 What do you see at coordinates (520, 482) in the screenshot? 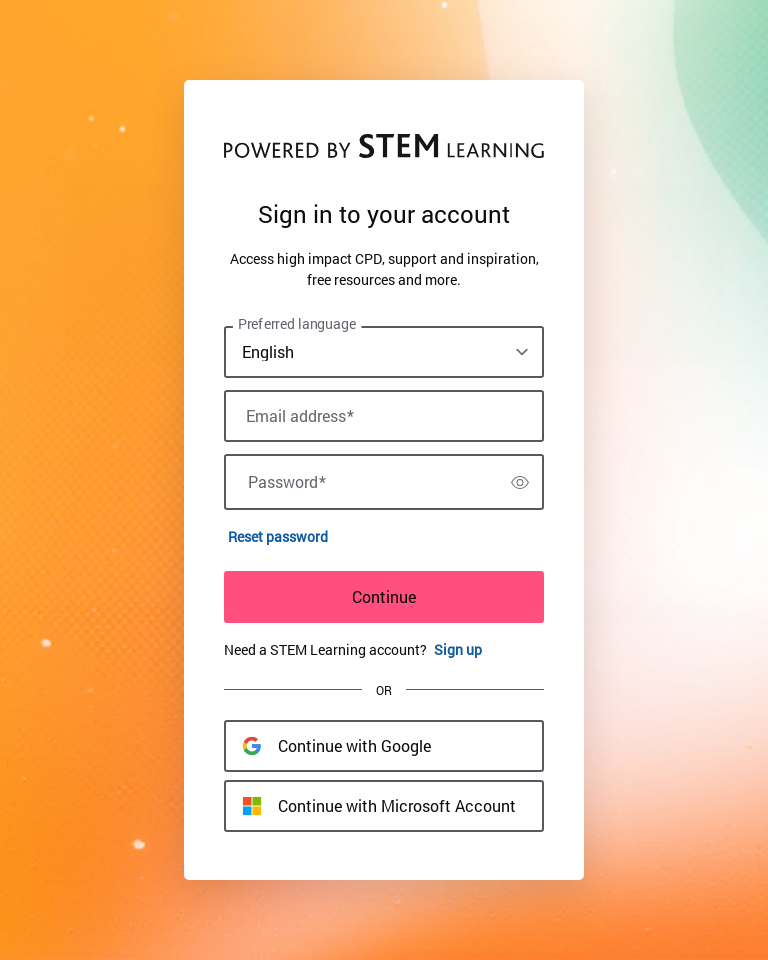
I see `[switch]` at bounding box center [520, 482].